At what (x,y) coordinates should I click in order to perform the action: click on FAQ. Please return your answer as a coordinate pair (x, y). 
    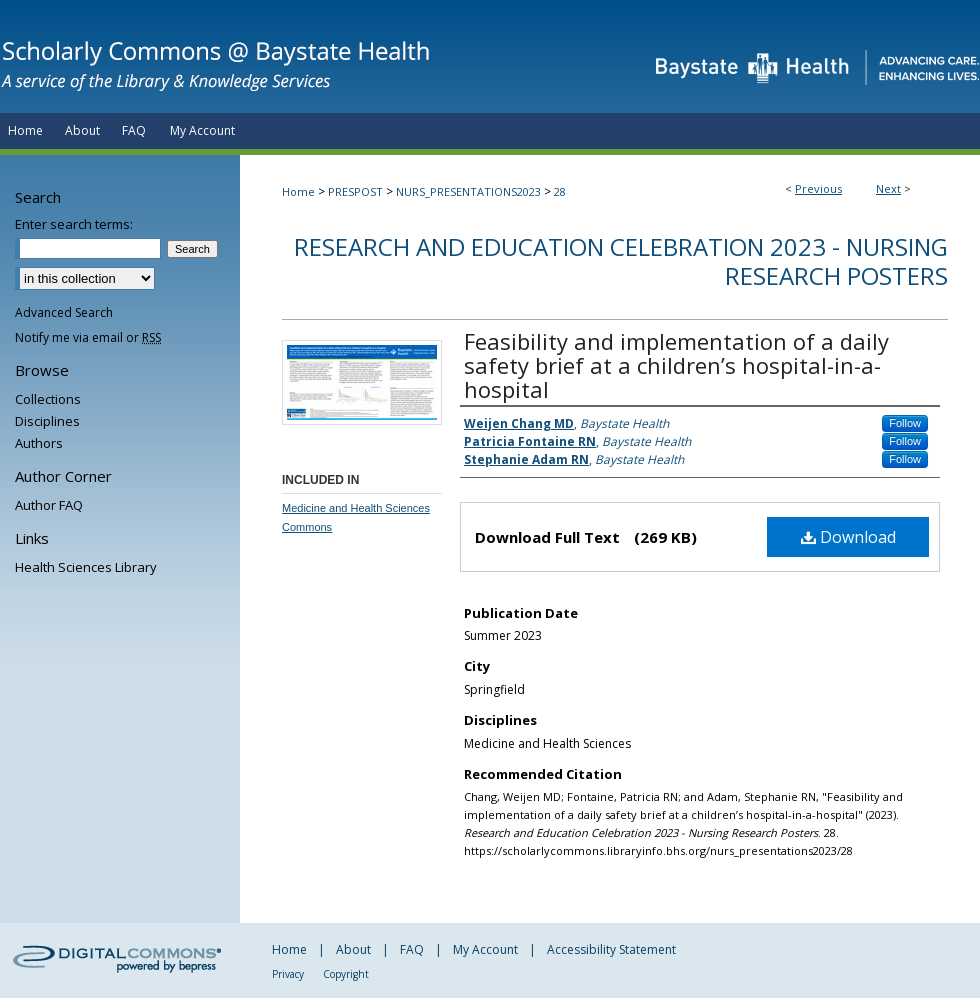
    Looking at the image, I should click on (412, 949).